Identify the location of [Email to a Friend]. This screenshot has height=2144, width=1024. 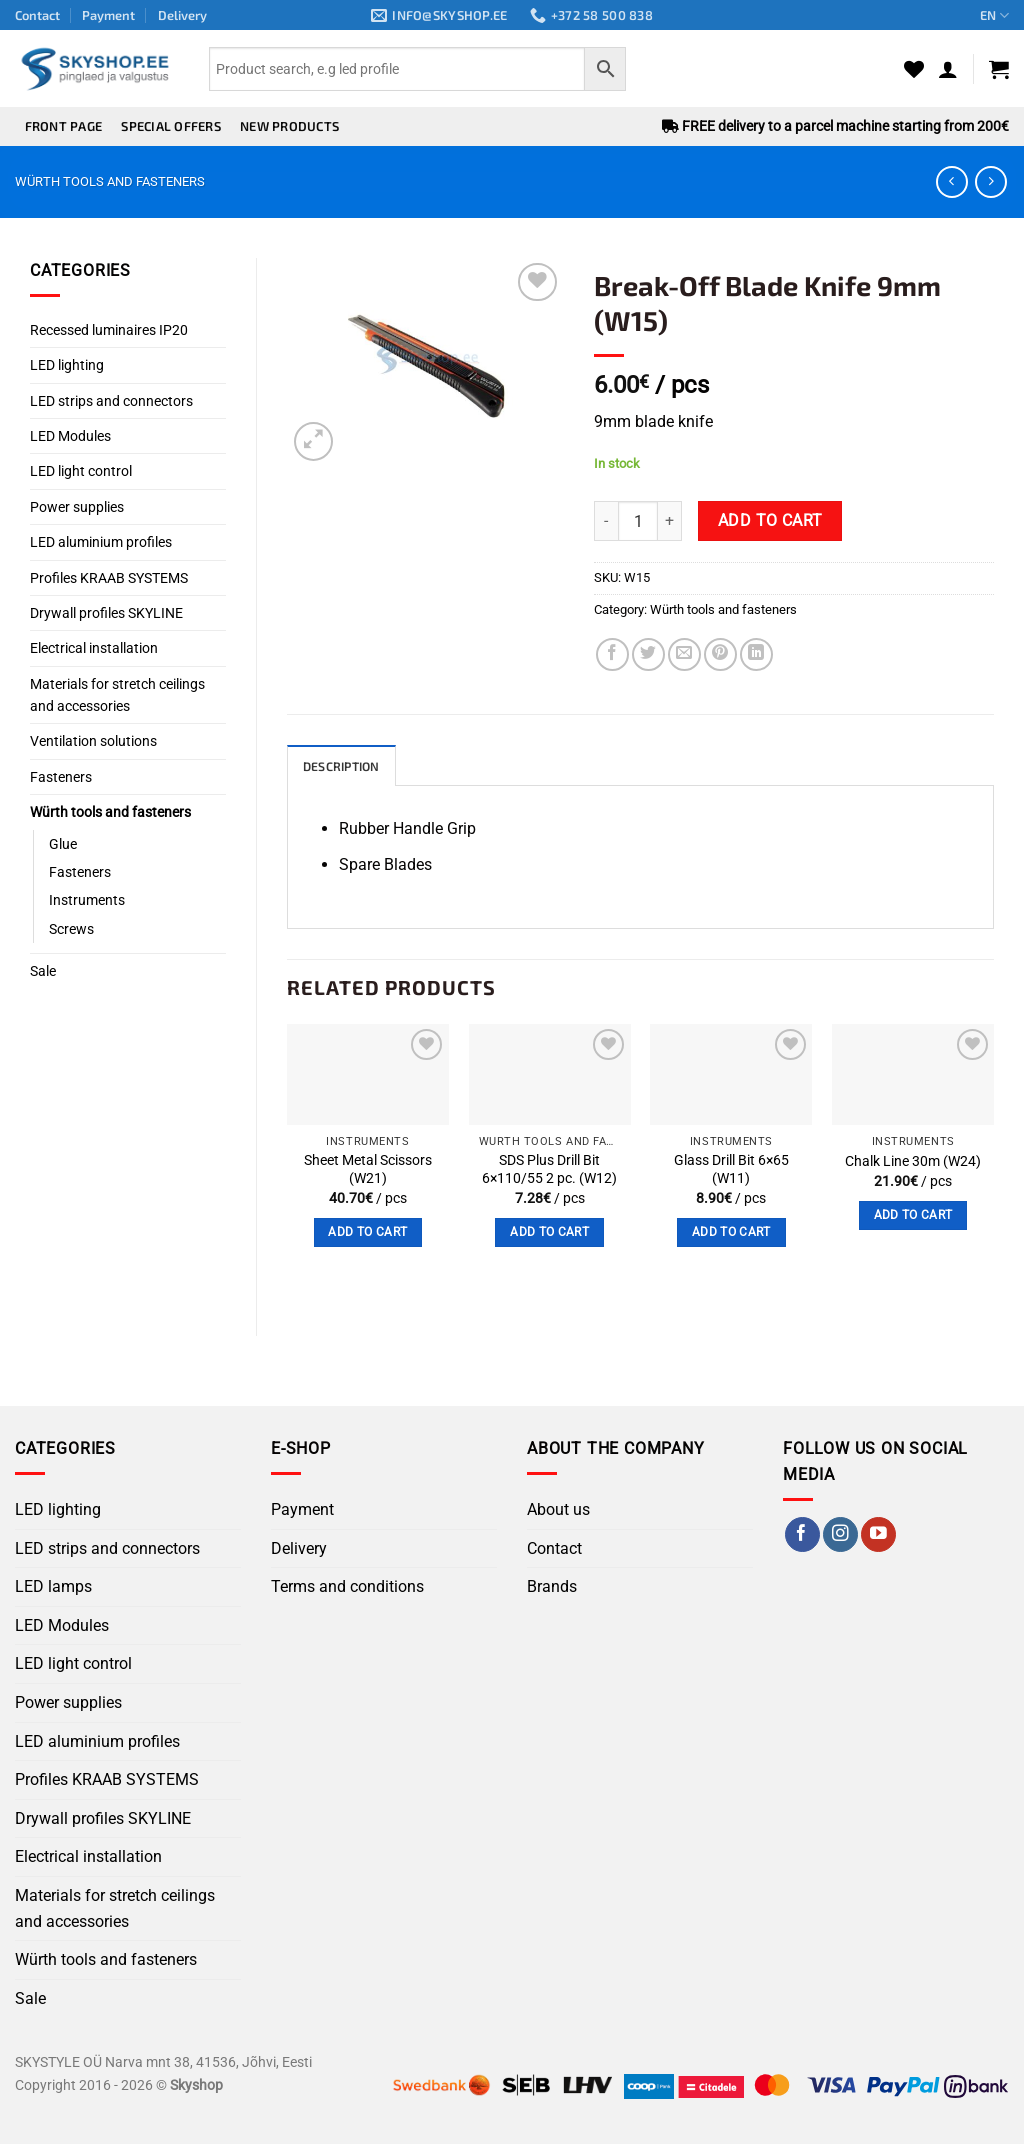
(684, 654).